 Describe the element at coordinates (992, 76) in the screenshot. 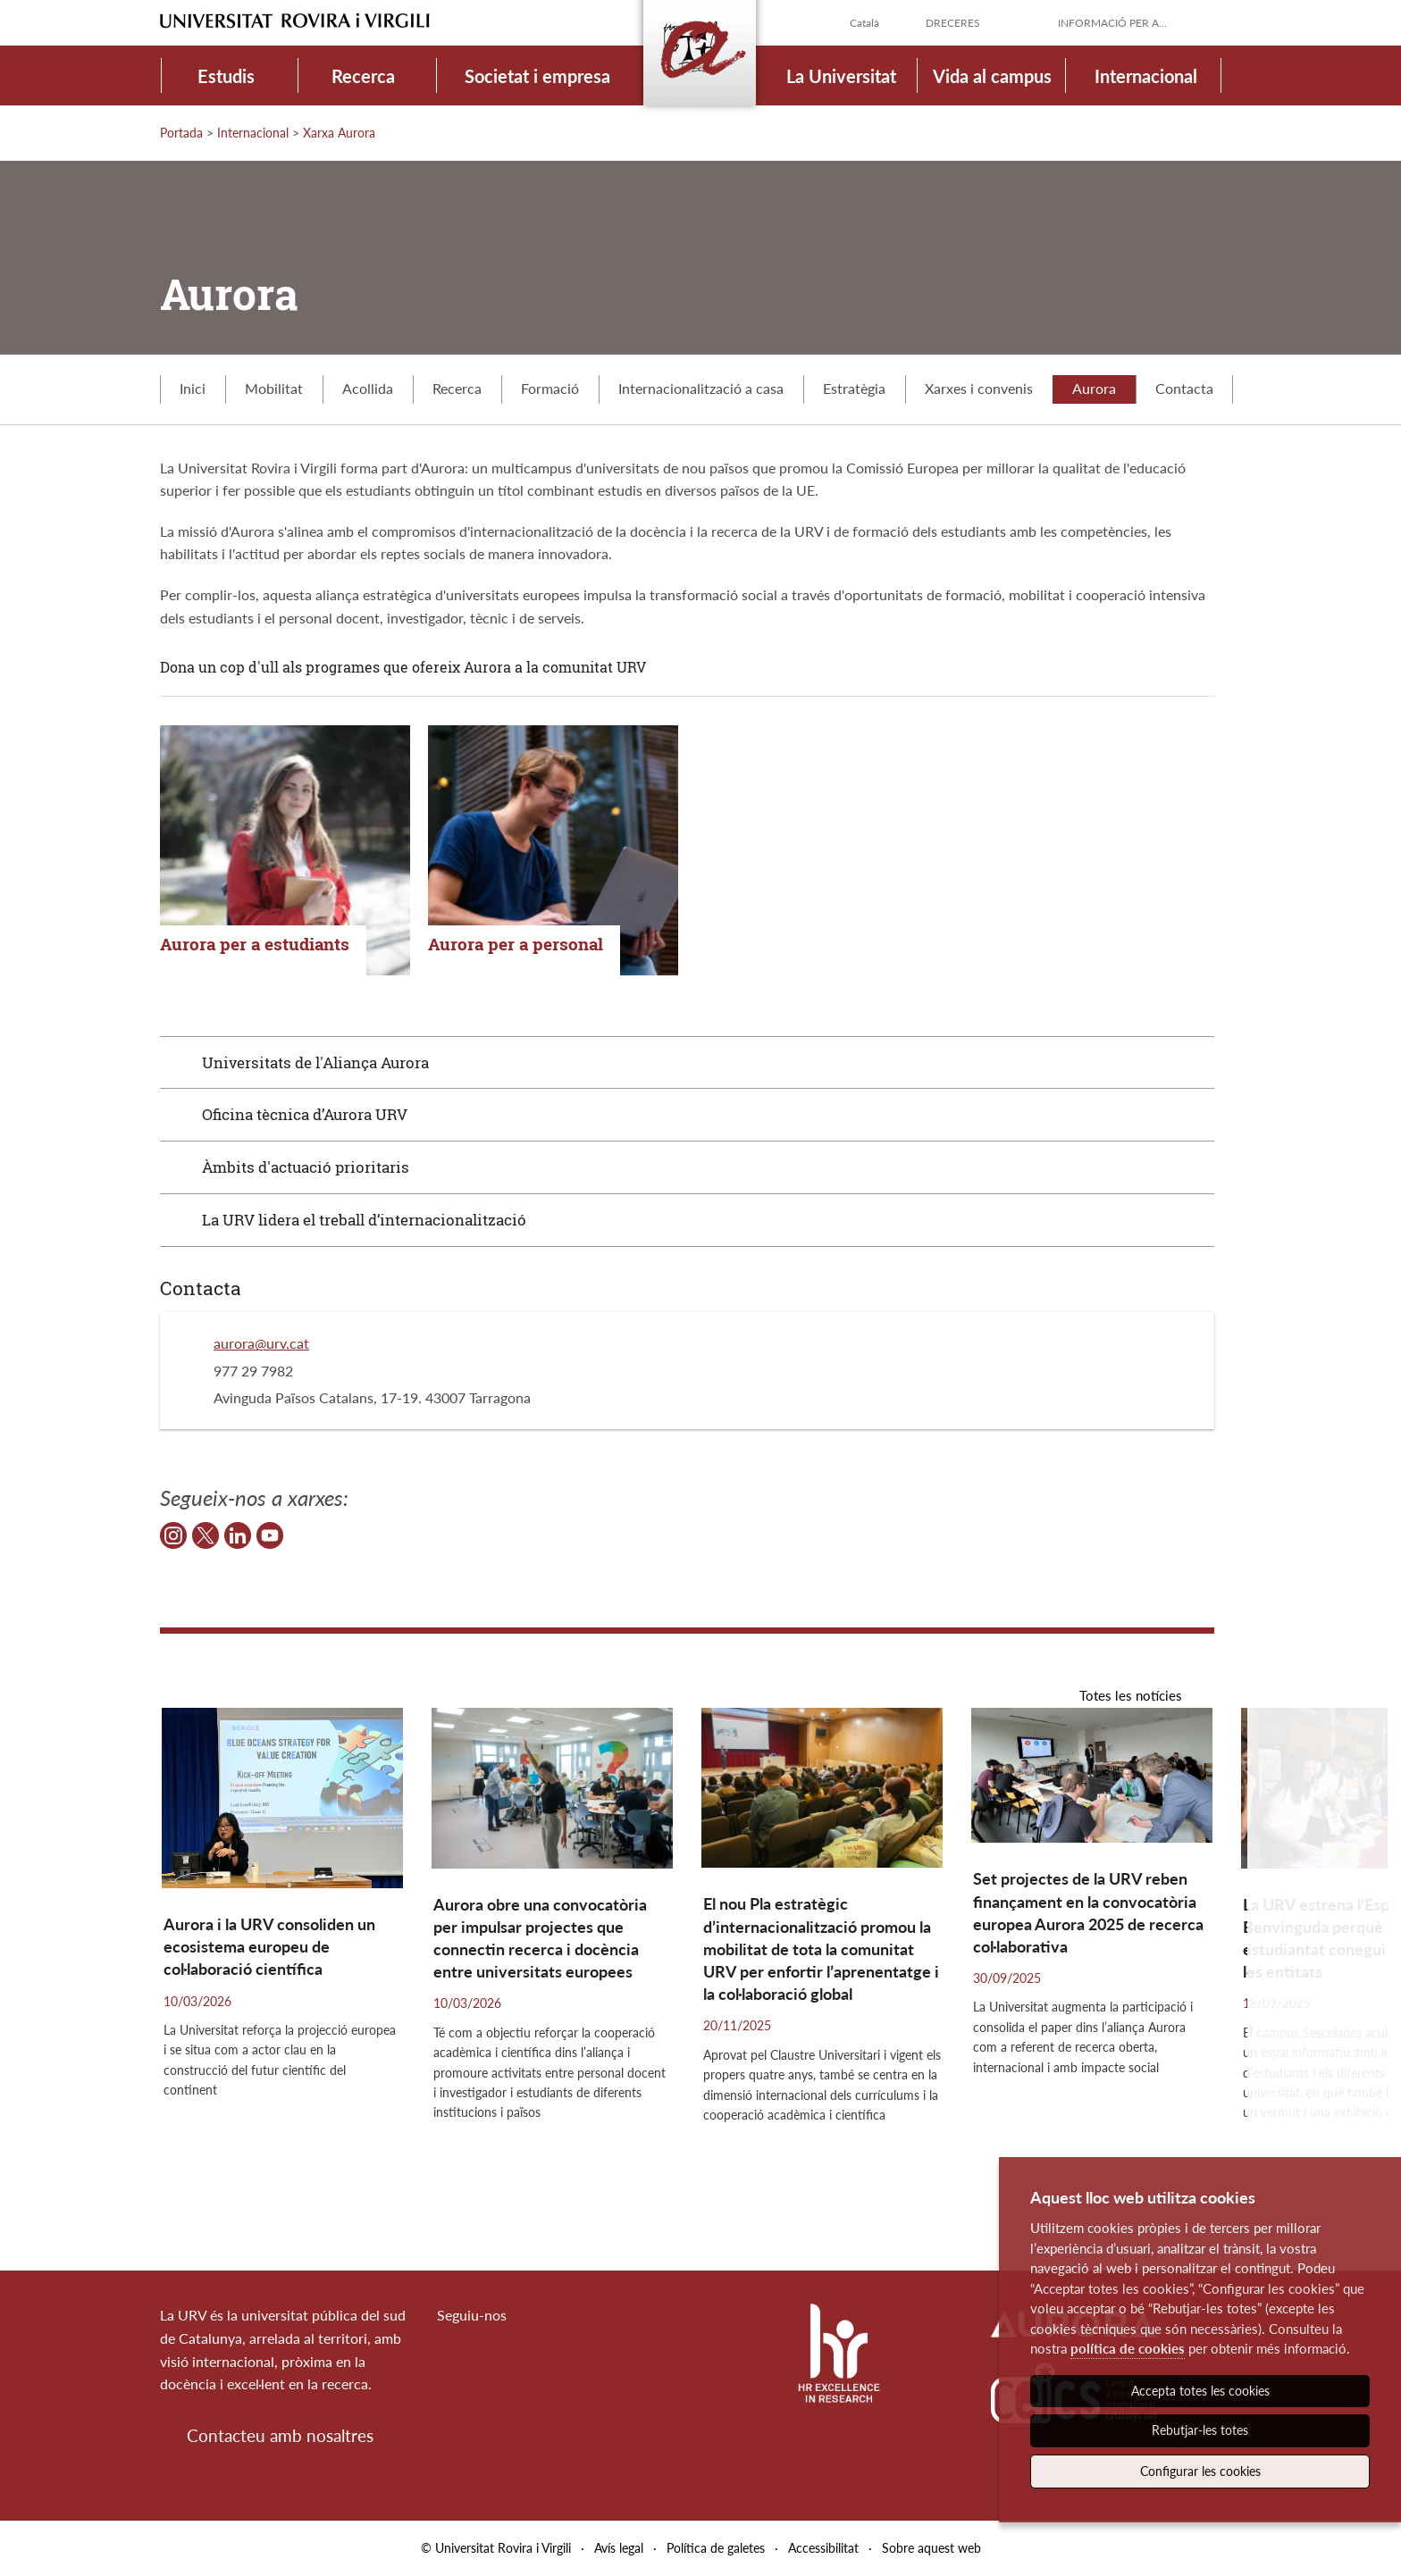

I see `Vida al campus` at that location.